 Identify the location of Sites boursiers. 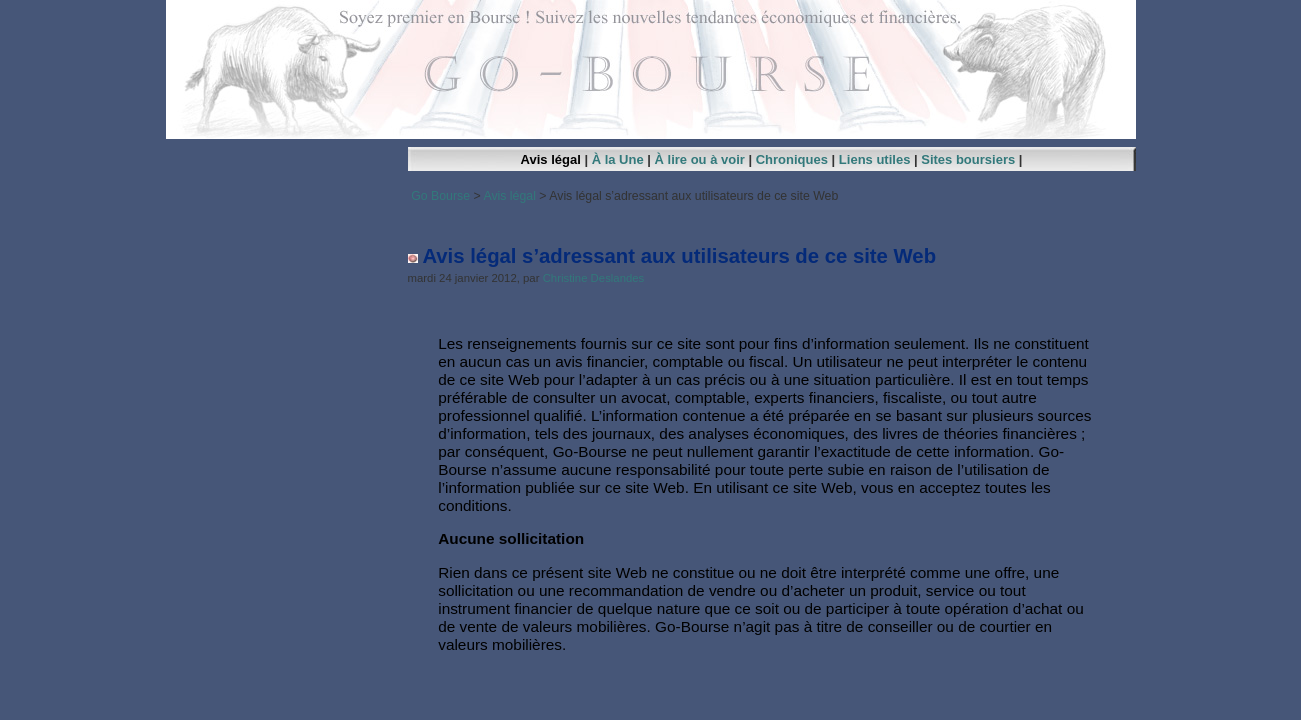
(968, 159).